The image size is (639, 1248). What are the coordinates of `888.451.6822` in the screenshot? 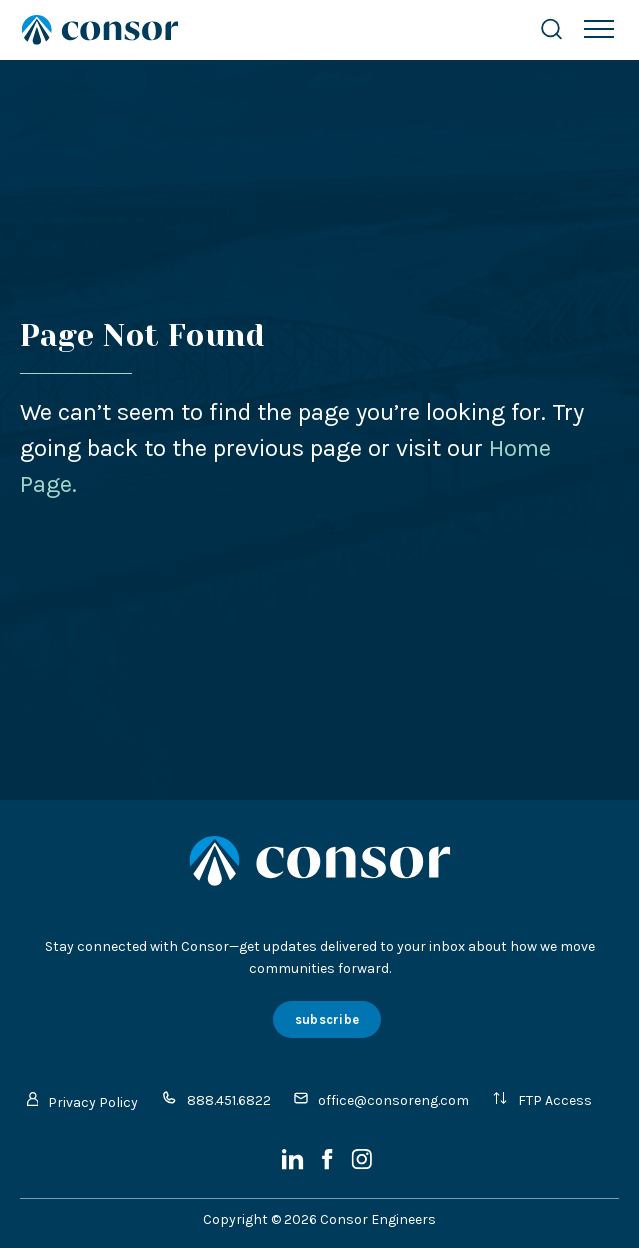 It's located at (216, 1099).